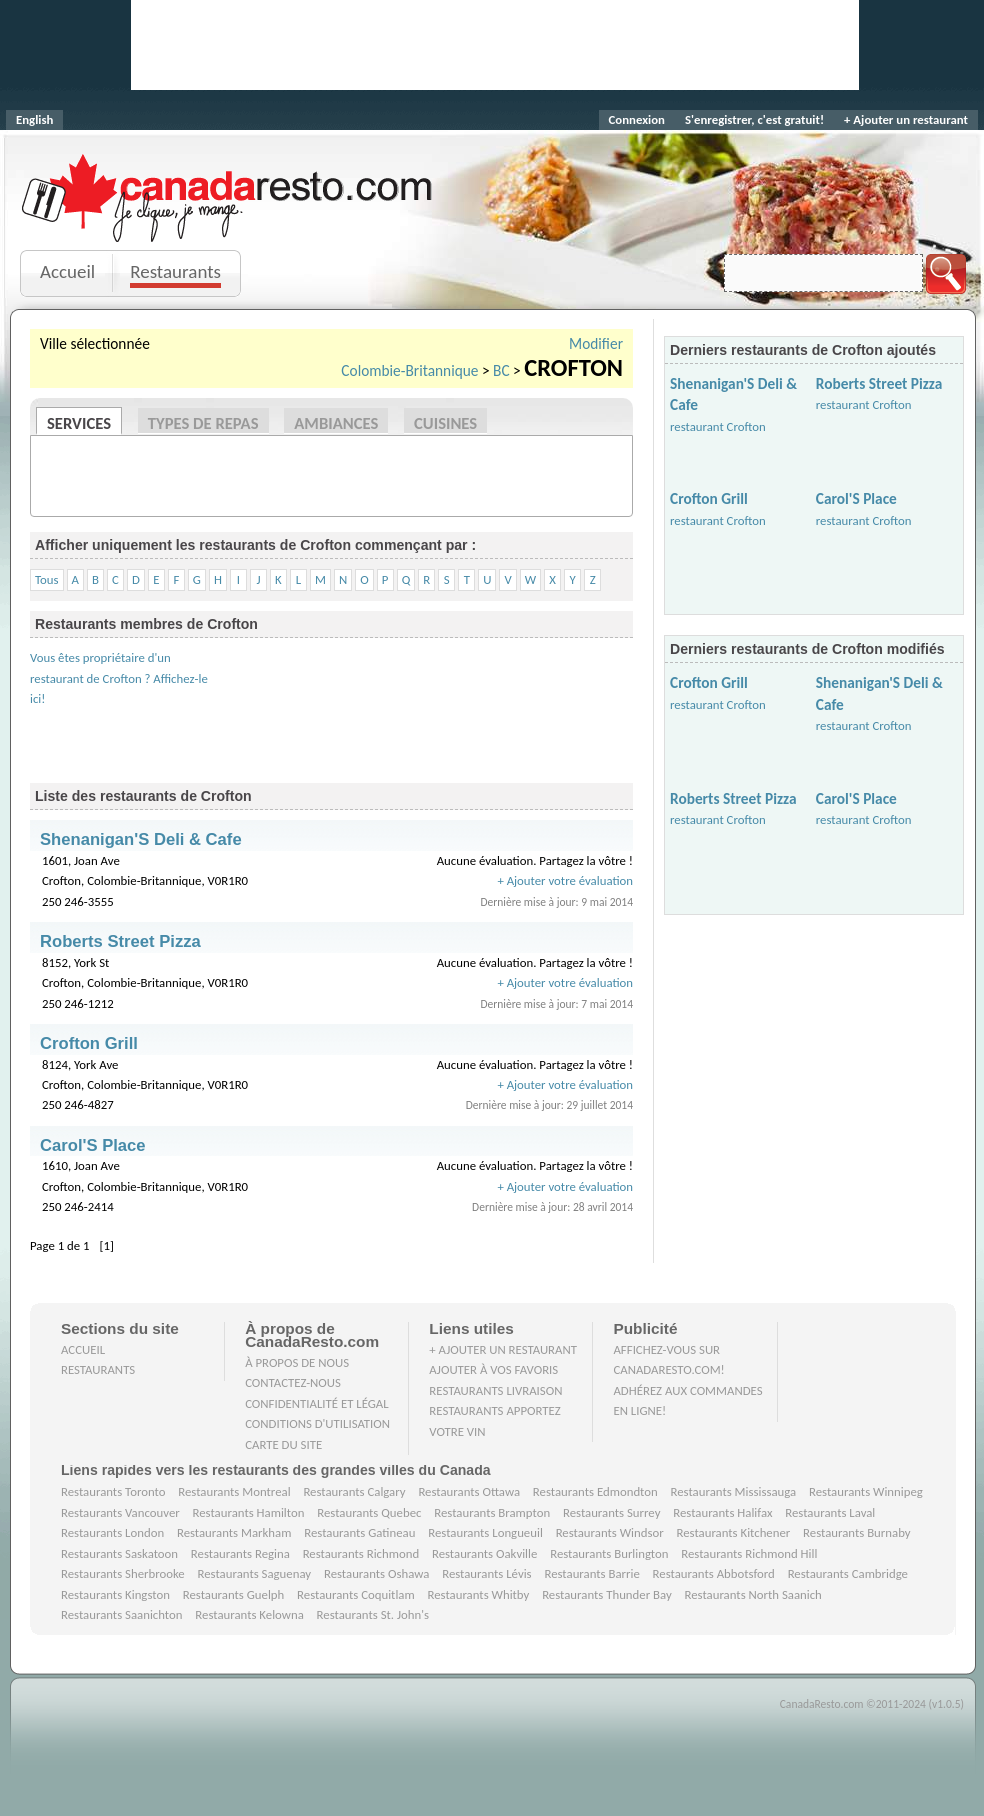 The image size is (984, 1816). I want to click on Restaurants Whitby, so click(478, 1594).